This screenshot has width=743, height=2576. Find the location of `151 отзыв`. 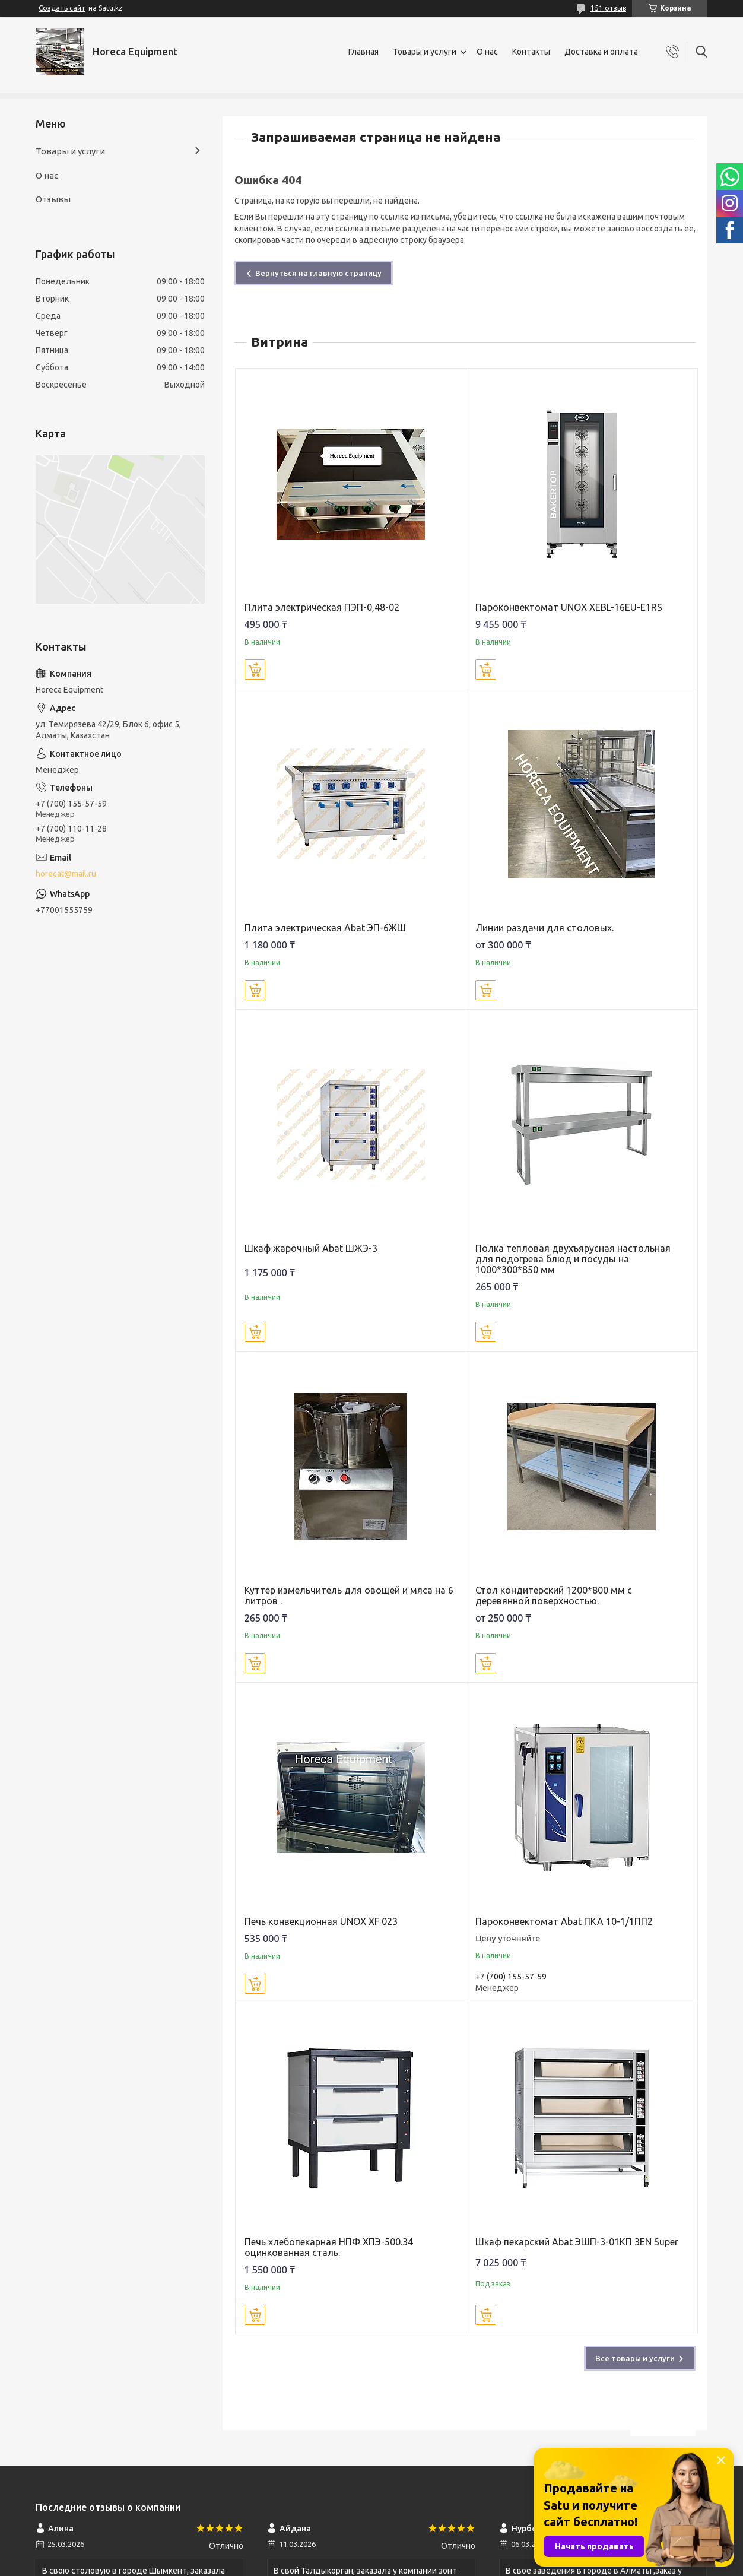

151 отзыв is located at coordinates (608, 8).